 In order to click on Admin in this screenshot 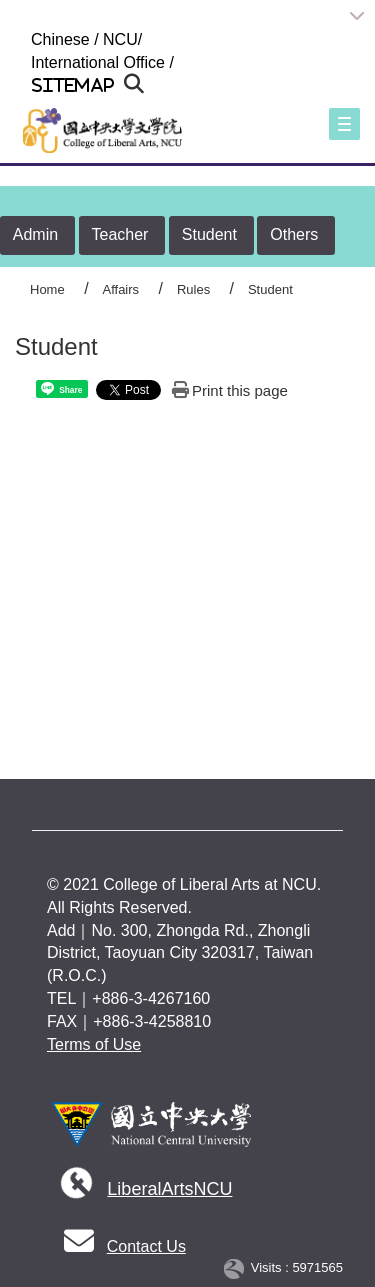, I will do `click(35, 234)`.